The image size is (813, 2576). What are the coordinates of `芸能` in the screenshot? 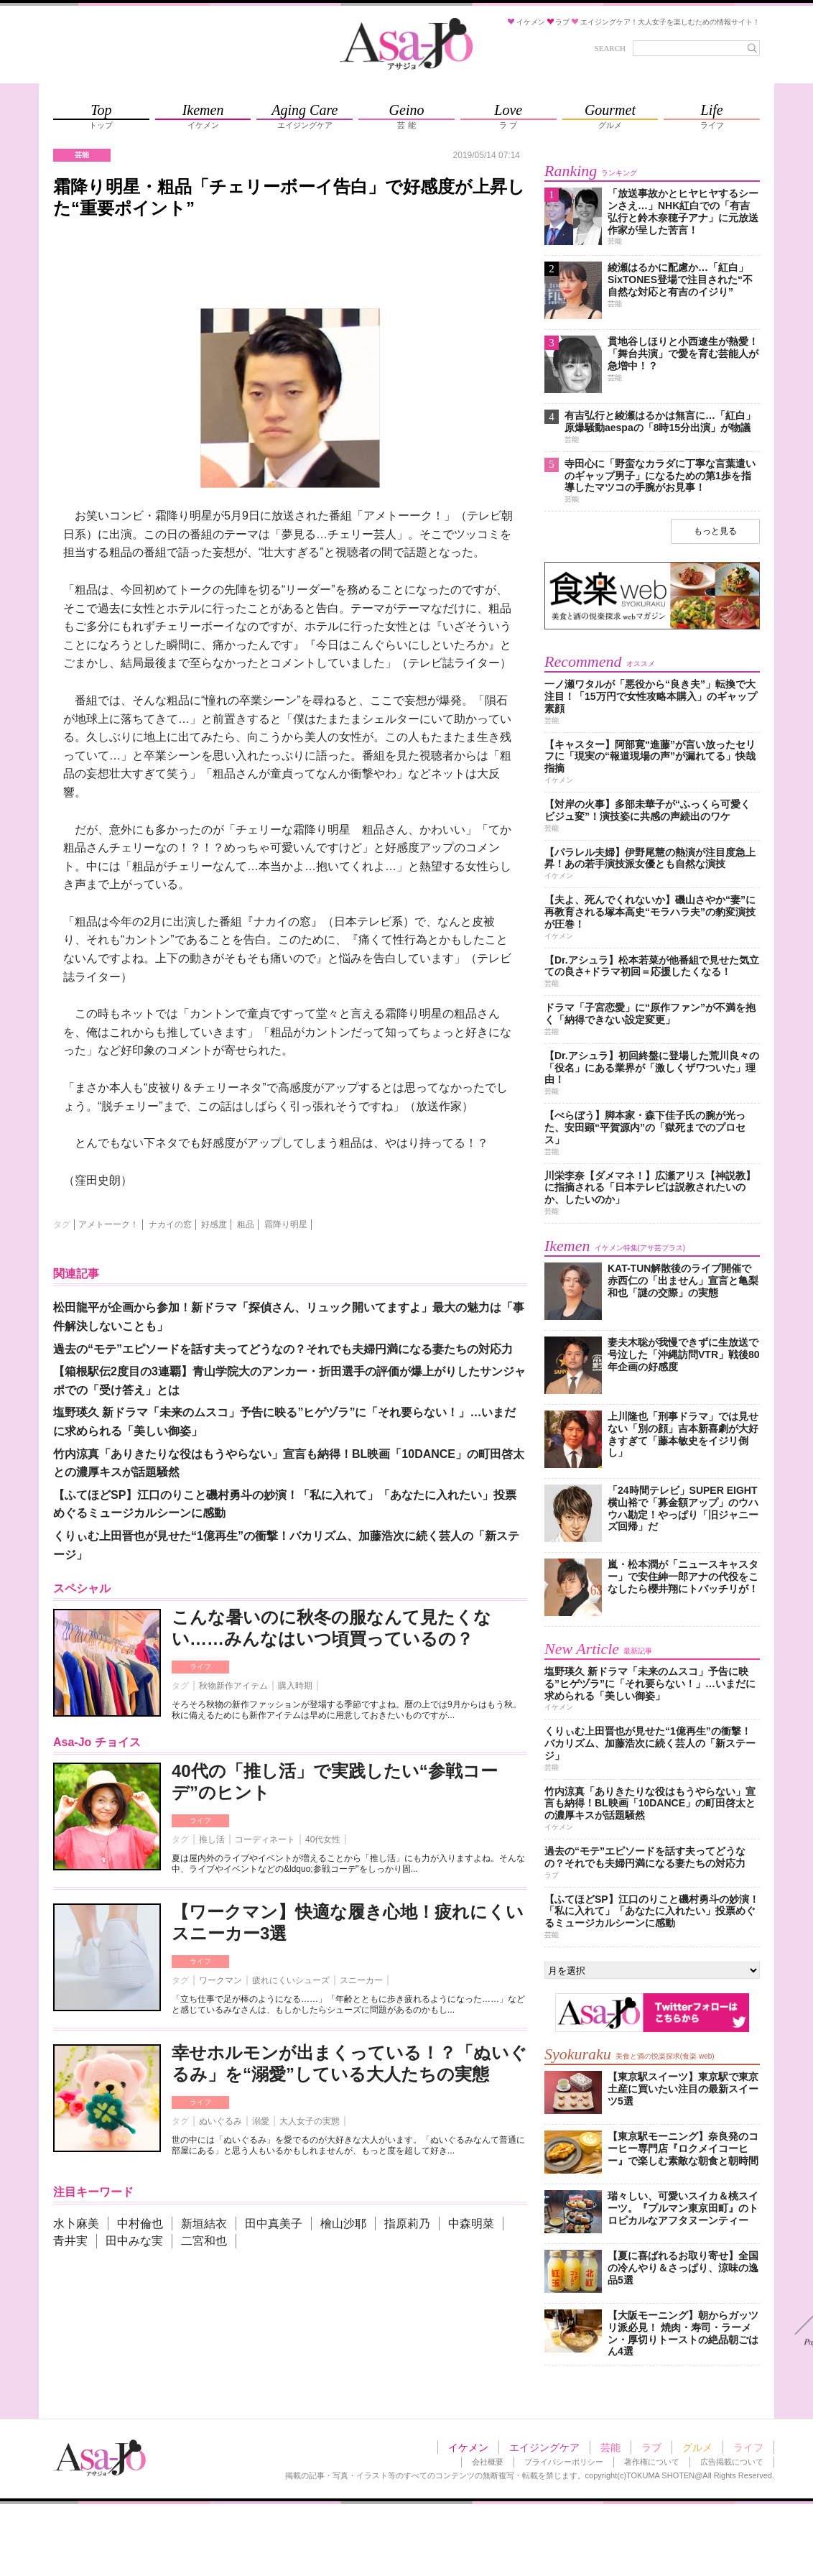 It's located at (610, 2447).